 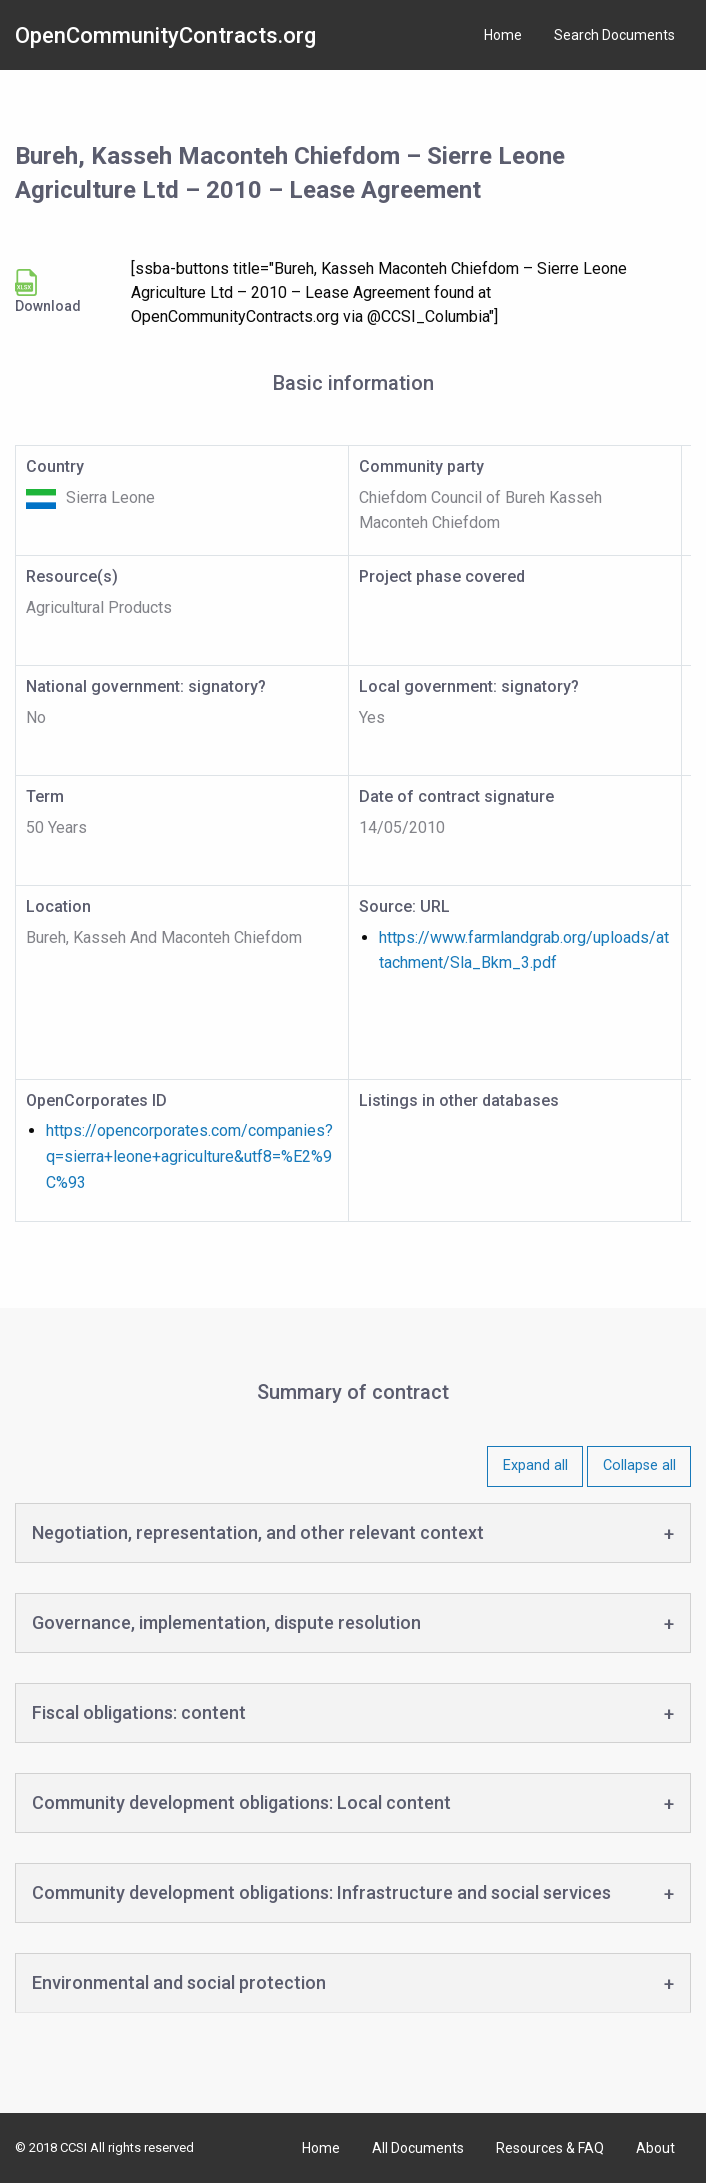 What do you see at coordinates (418, 2148) in the screenshot?
I see `All Documents` at bounding box center [418, 2148].